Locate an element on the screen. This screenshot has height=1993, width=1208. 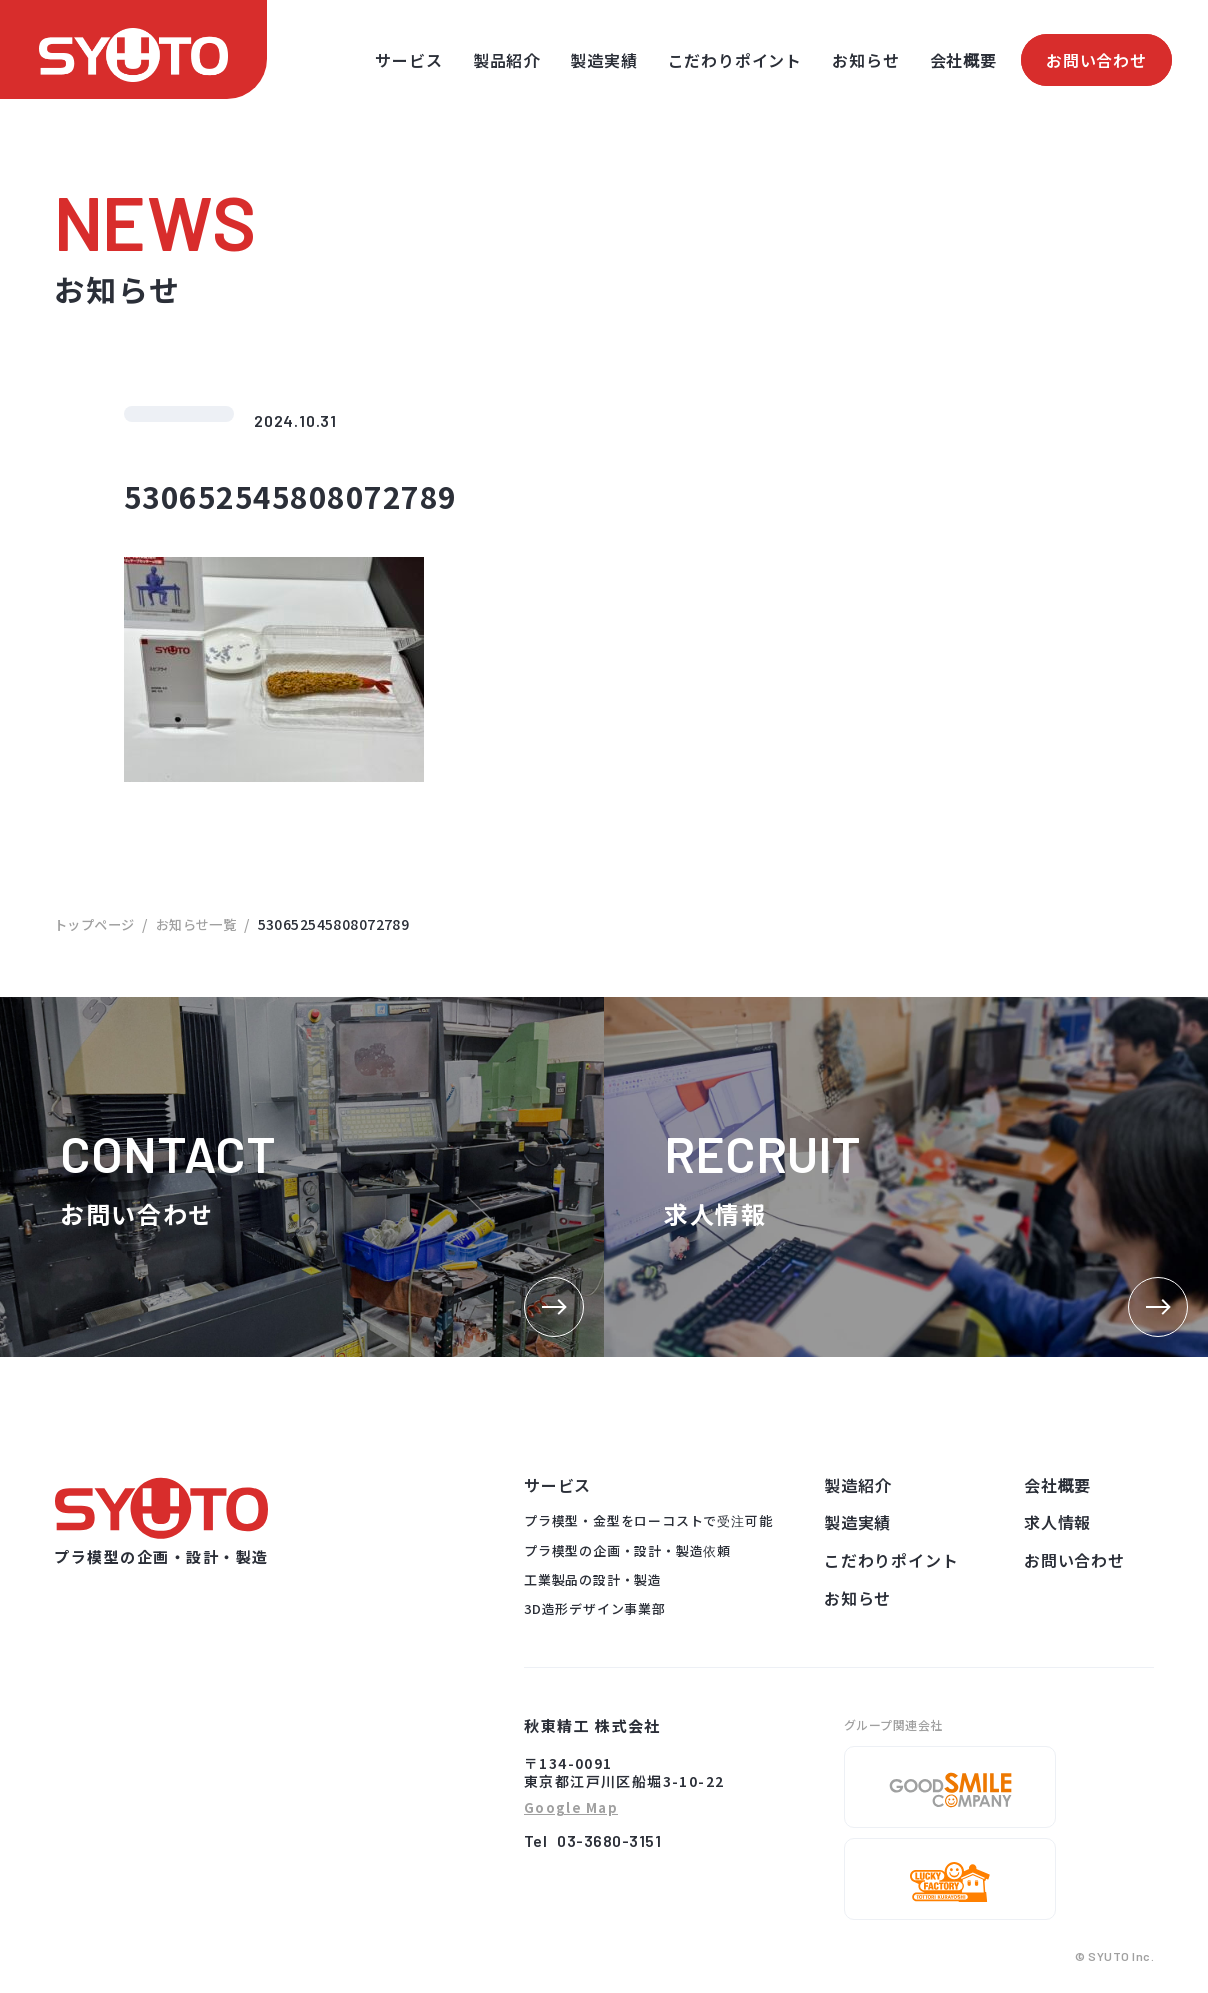
製造紹介 is located at coordinates (857, 1485).